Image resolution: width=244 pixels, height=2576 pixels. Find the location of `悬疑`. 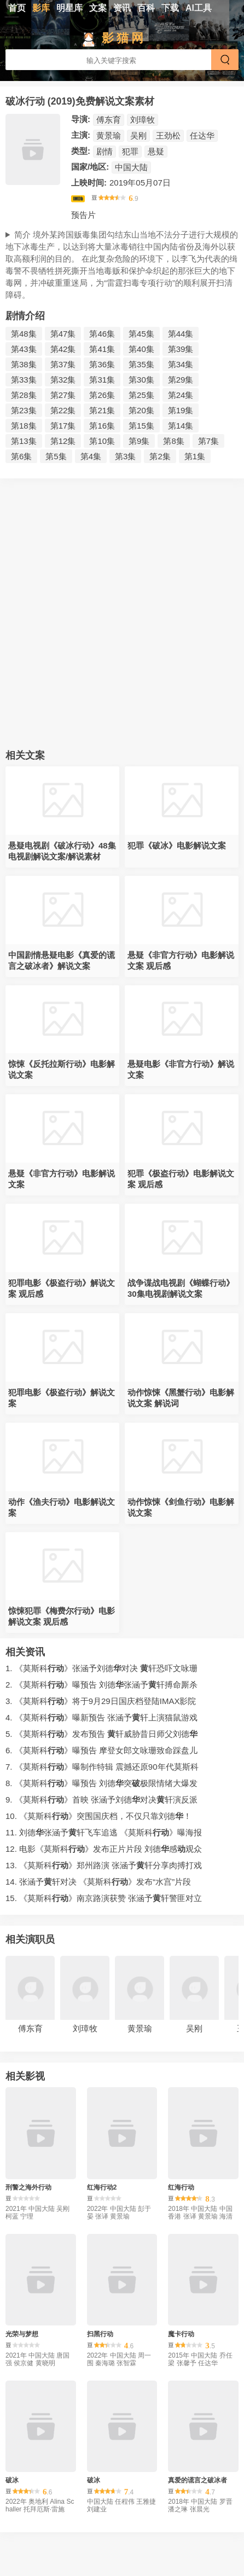

悬疑 is located at coordinates (156, 151).